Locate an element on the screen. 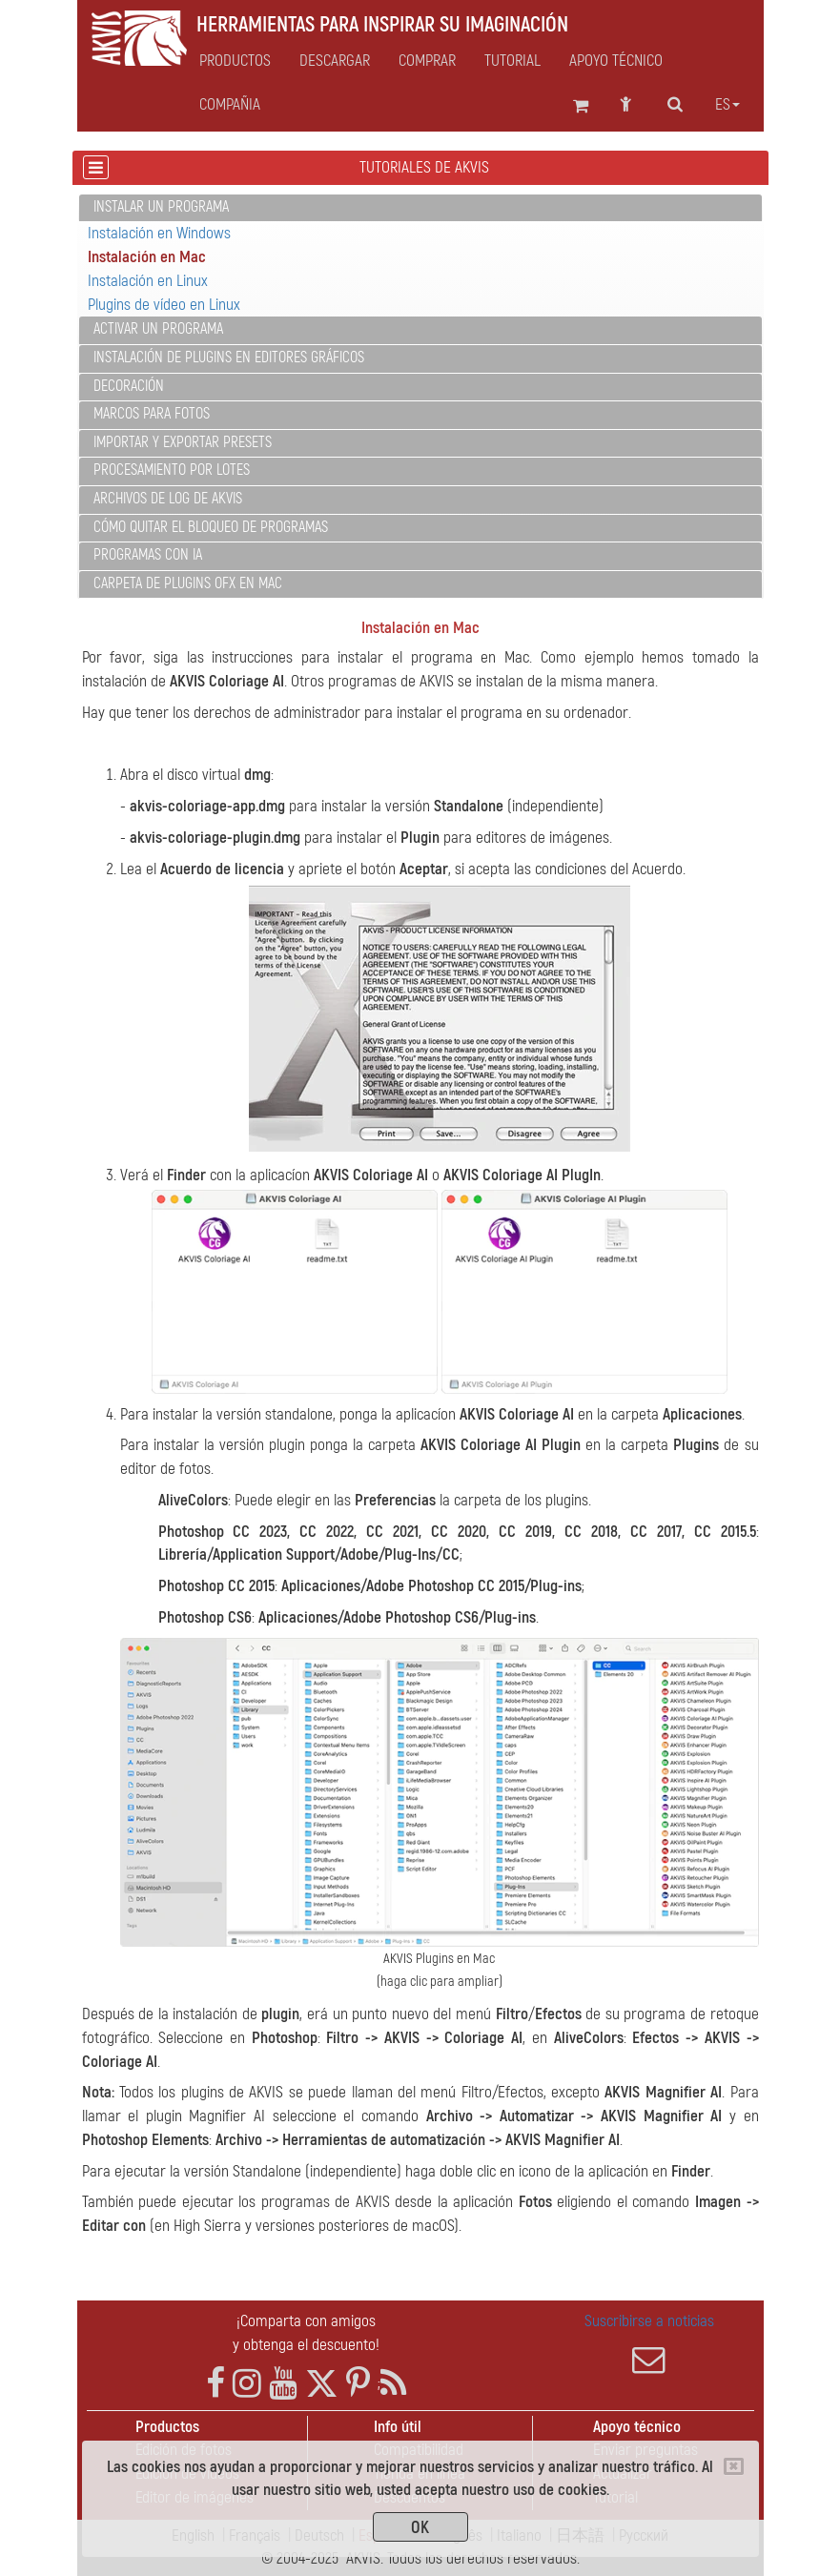 This screenshot has width=840, height=2576. Plugins de vídeo en Linux is located at coordinates (164, 305).